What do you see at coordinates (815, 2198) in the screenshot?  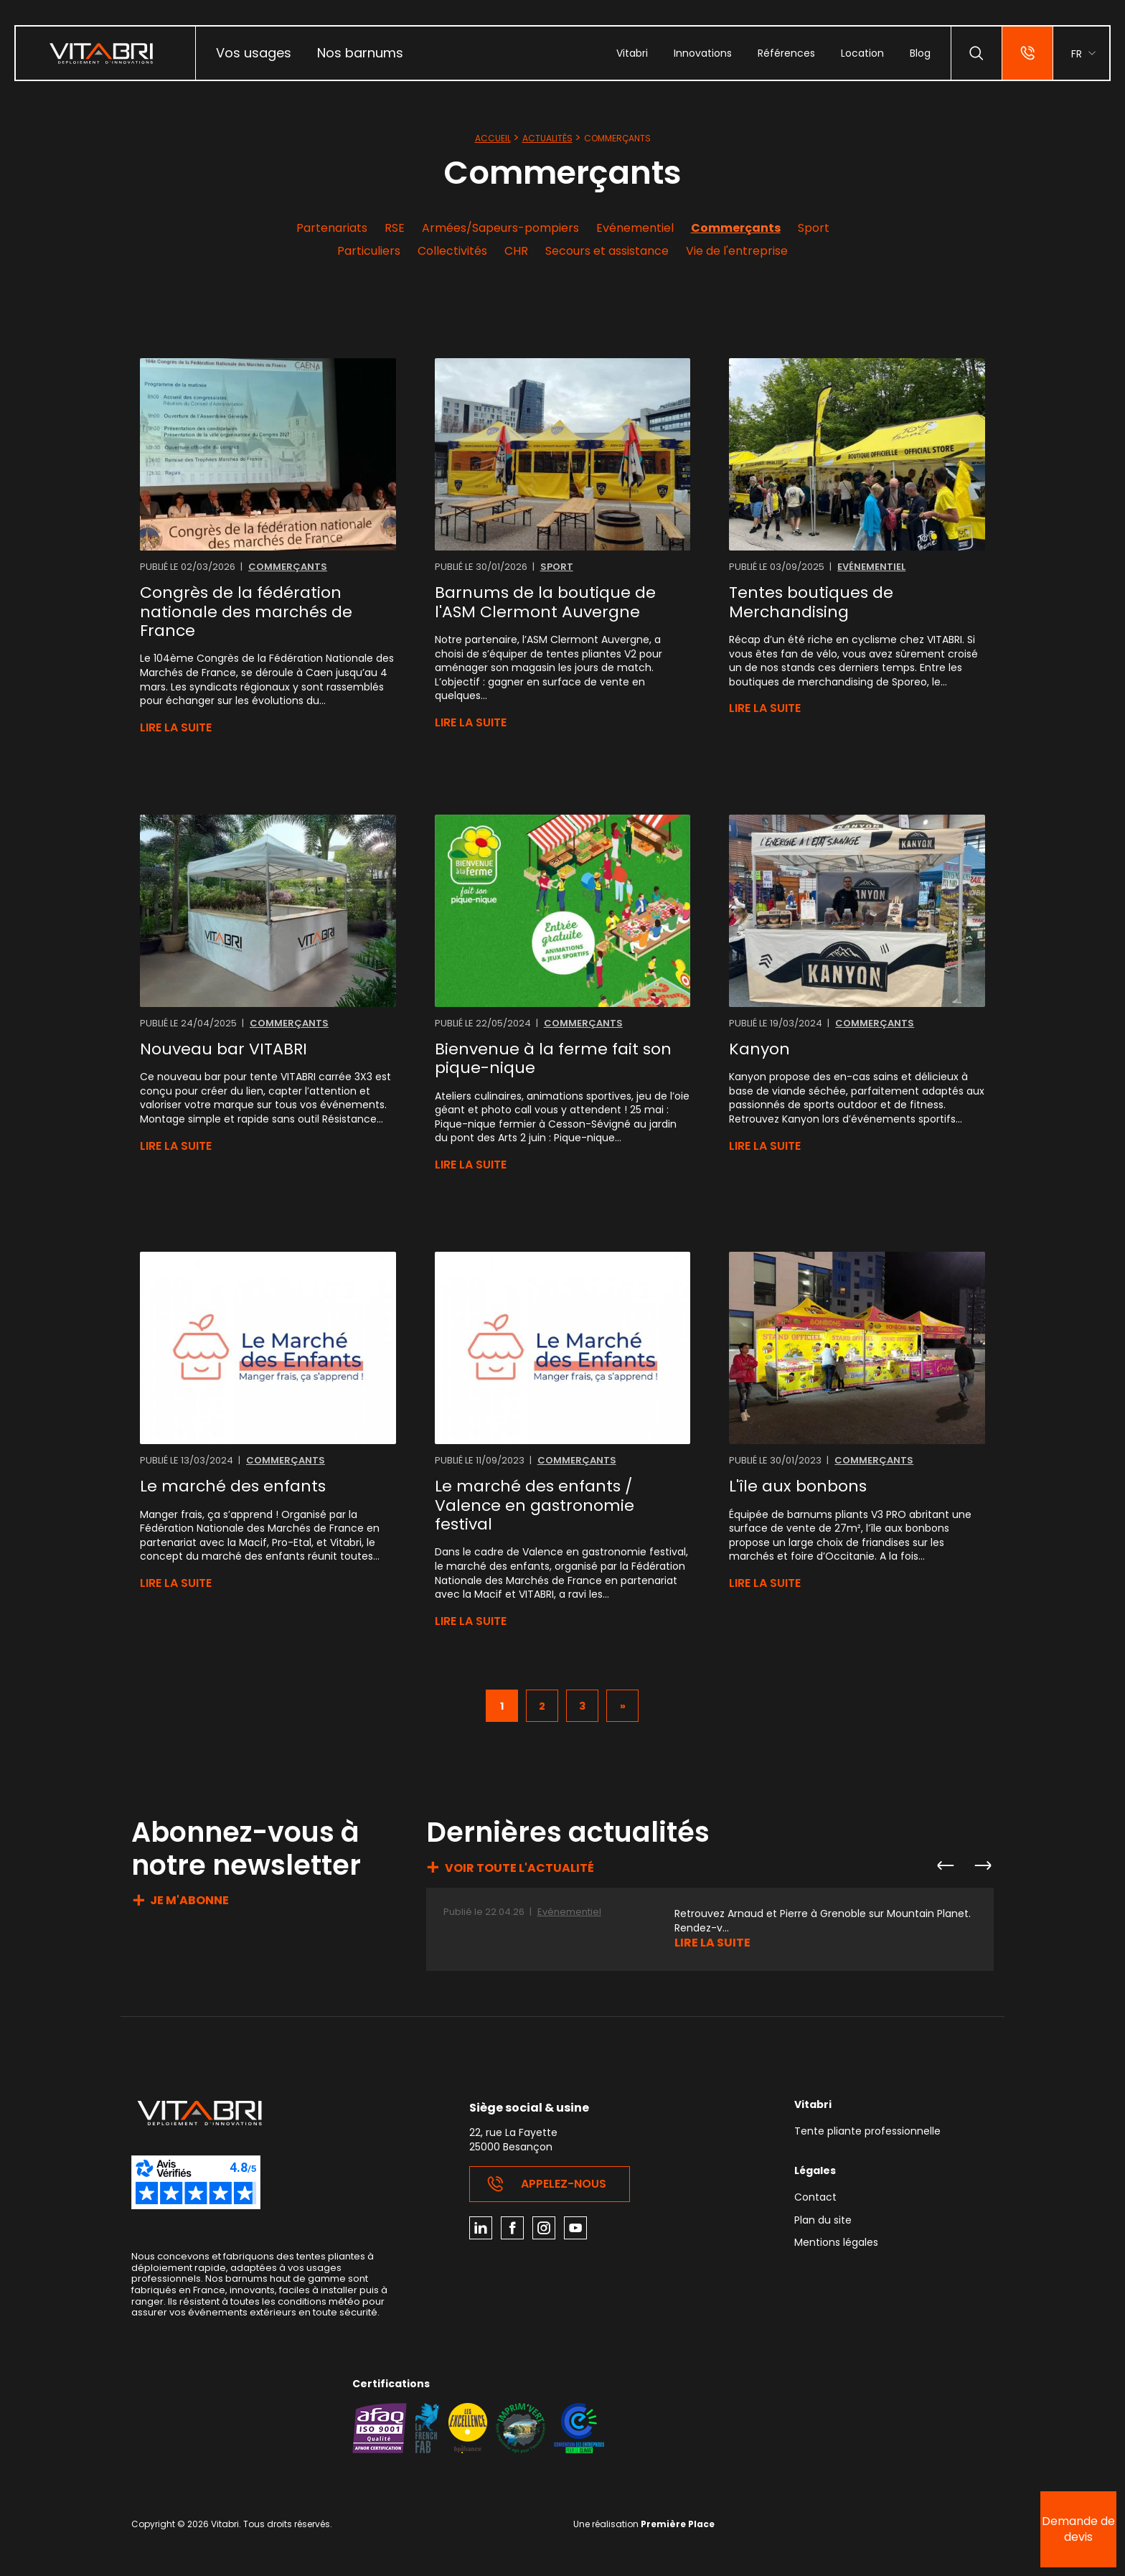 I see `Contact` at bounding box center [815, 2198].